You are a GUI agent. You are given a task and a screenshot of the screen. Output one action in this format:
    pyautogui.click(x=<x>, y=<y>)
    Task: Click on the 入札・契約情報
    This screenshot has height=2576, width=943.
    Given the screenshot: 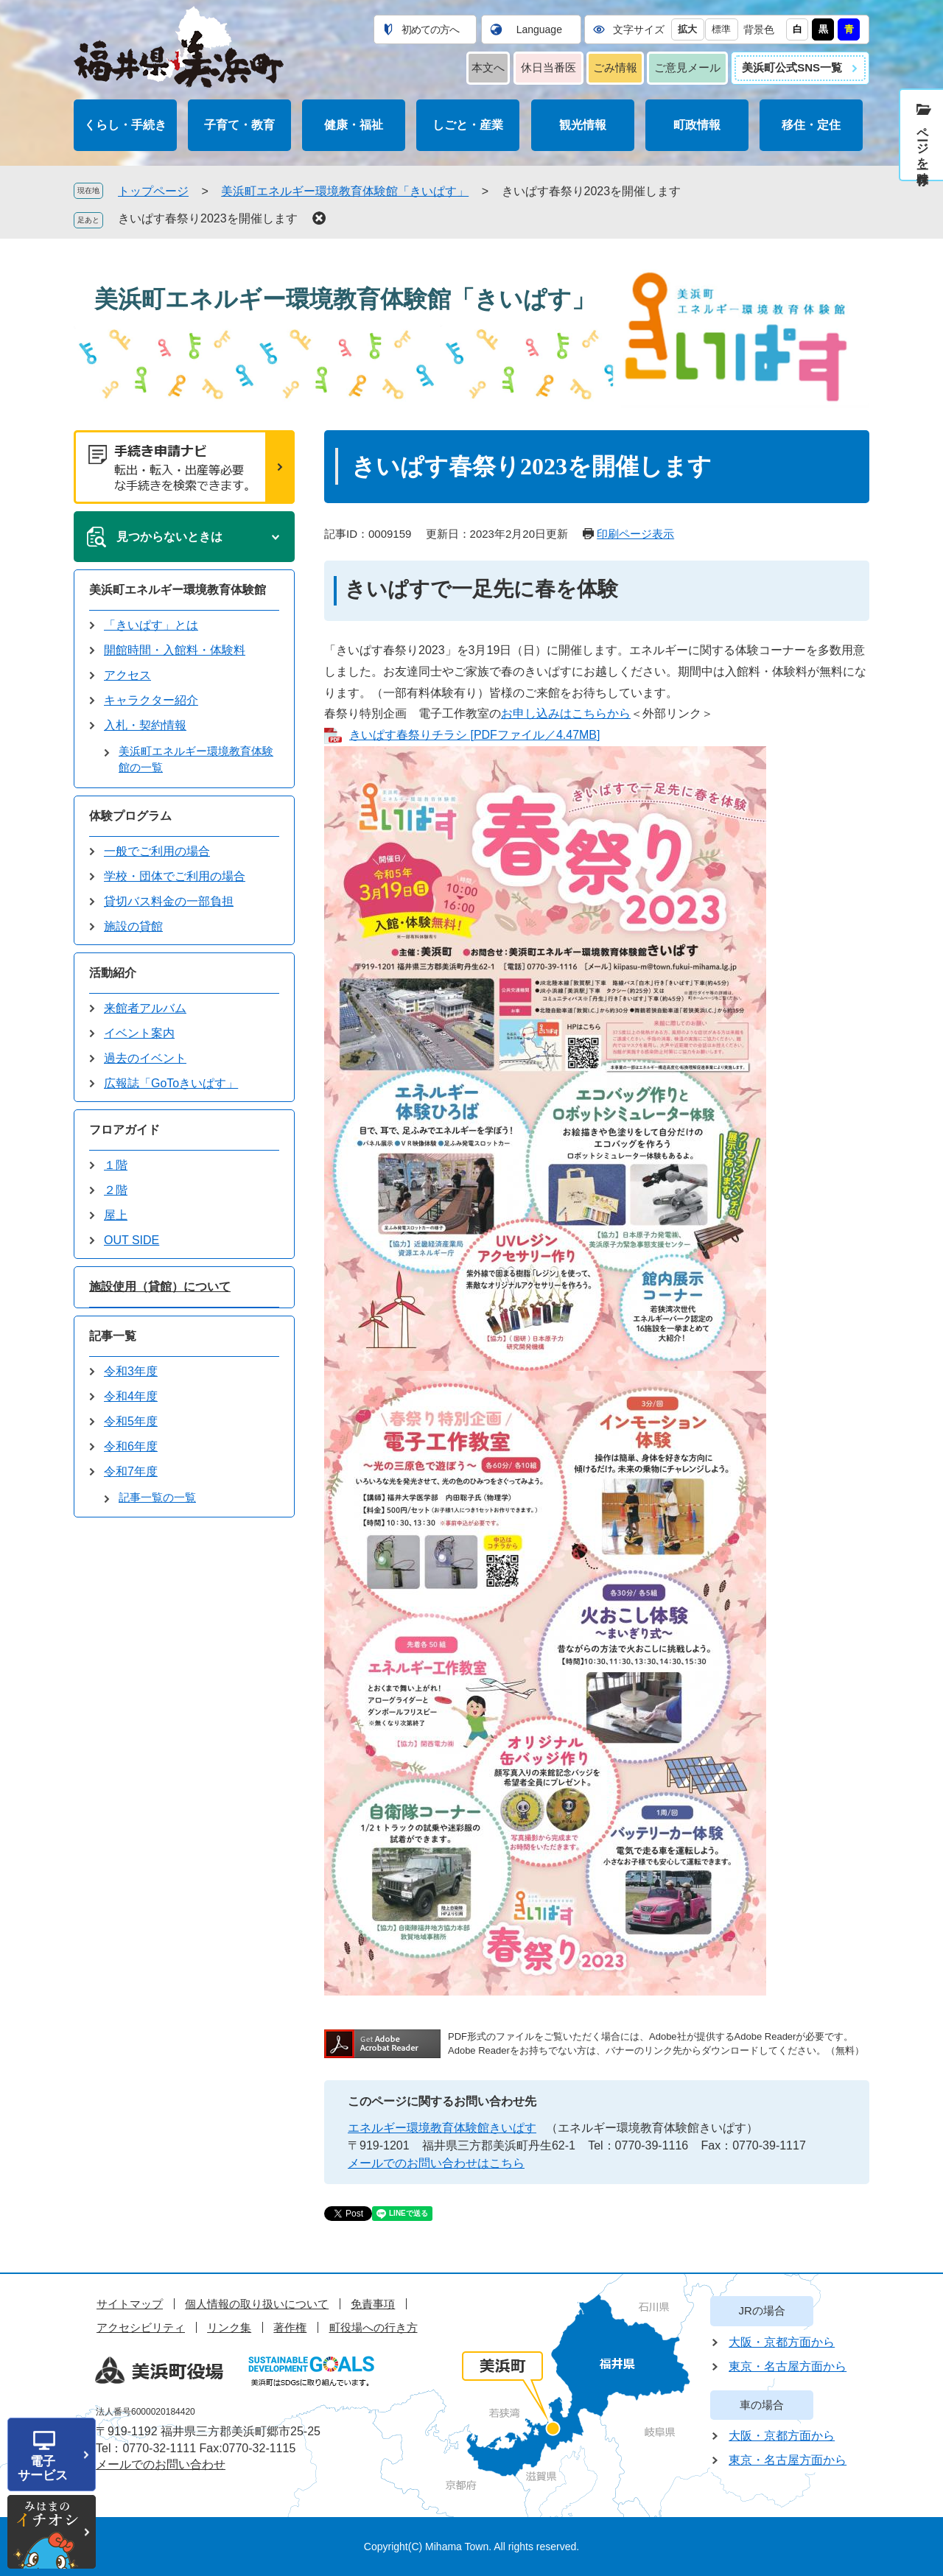 What is the action you would take?
    pyautogui.click(x=145, y=725)
    